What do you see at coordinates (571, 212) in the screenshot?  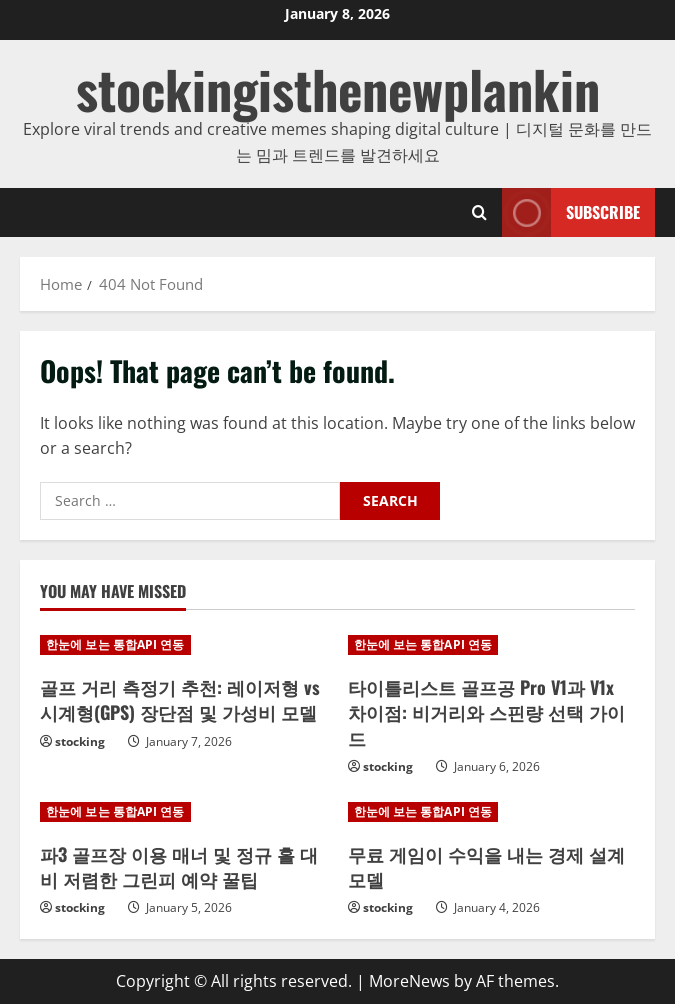 I see `Subscribe [View Subscribe]` at bounding box center [571, 212].